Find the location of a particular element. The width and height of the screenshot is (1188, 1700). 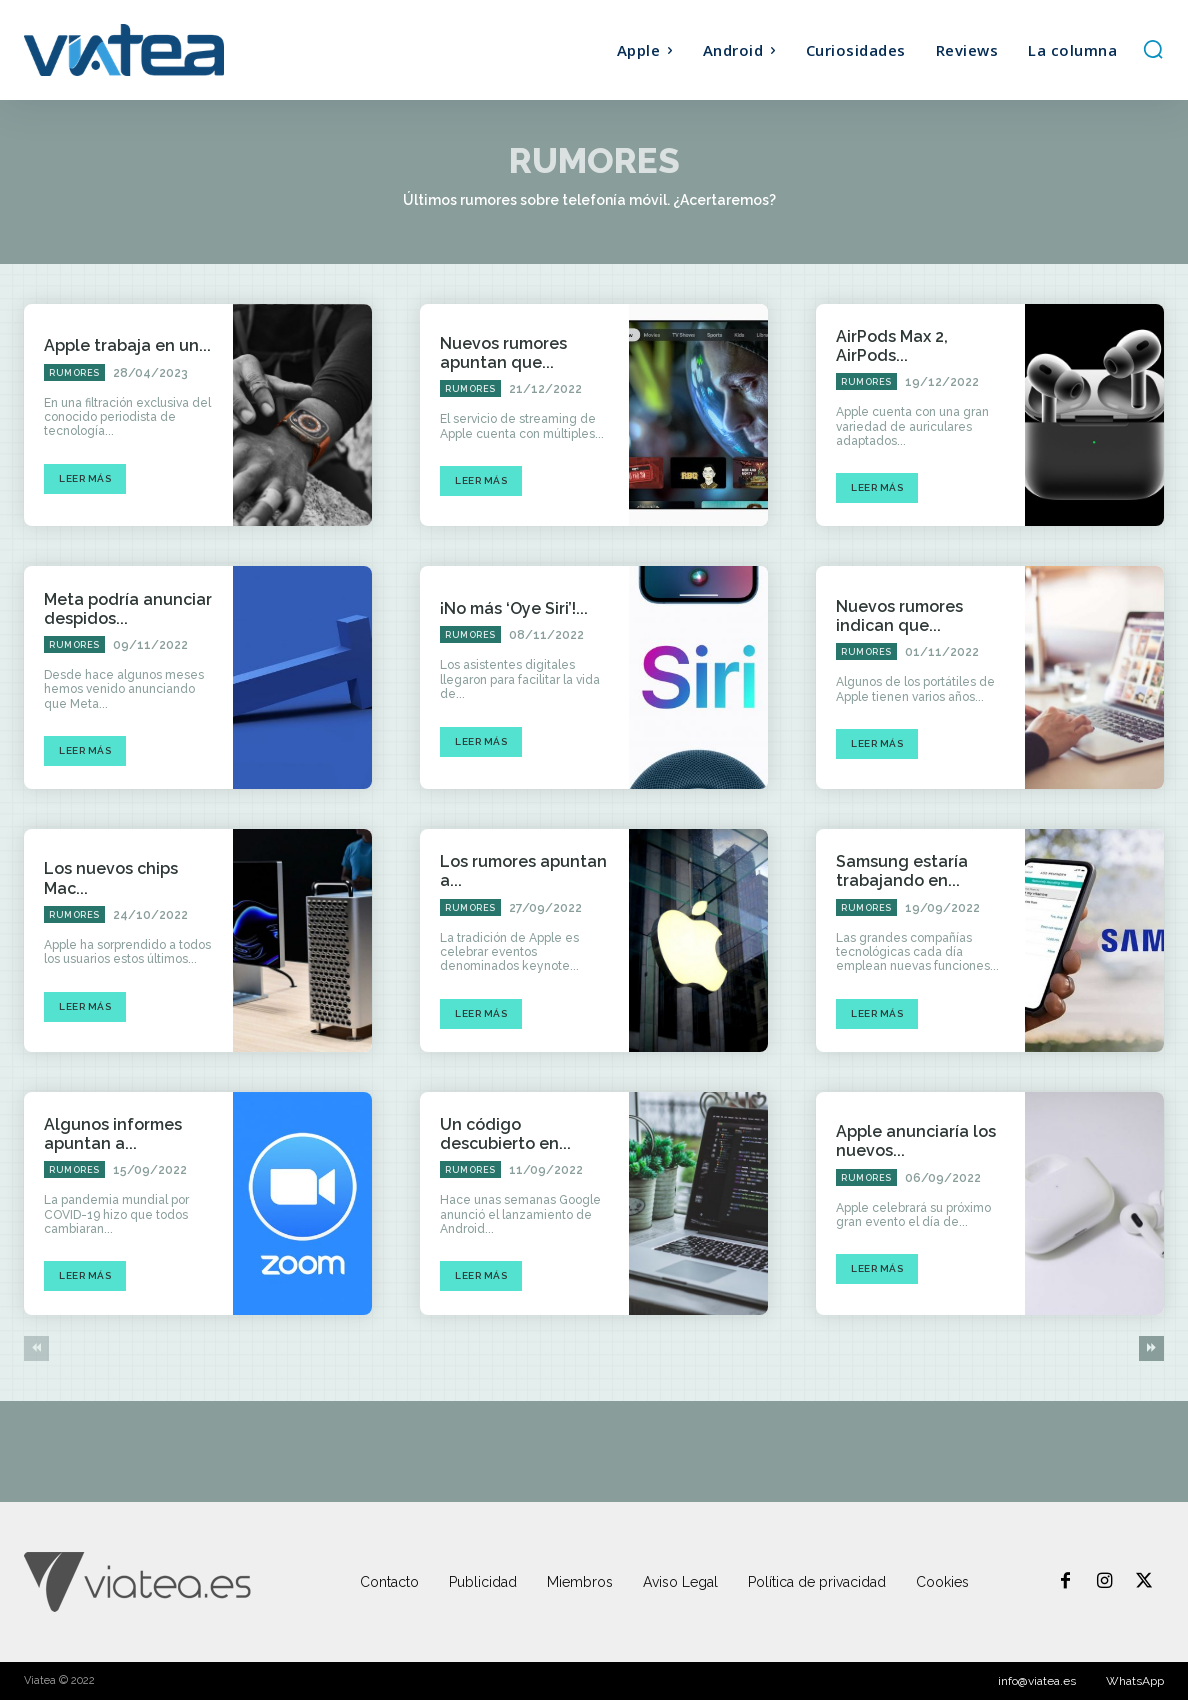

AirPods Max 2, AirPods... is located at coordinates (892, 346).